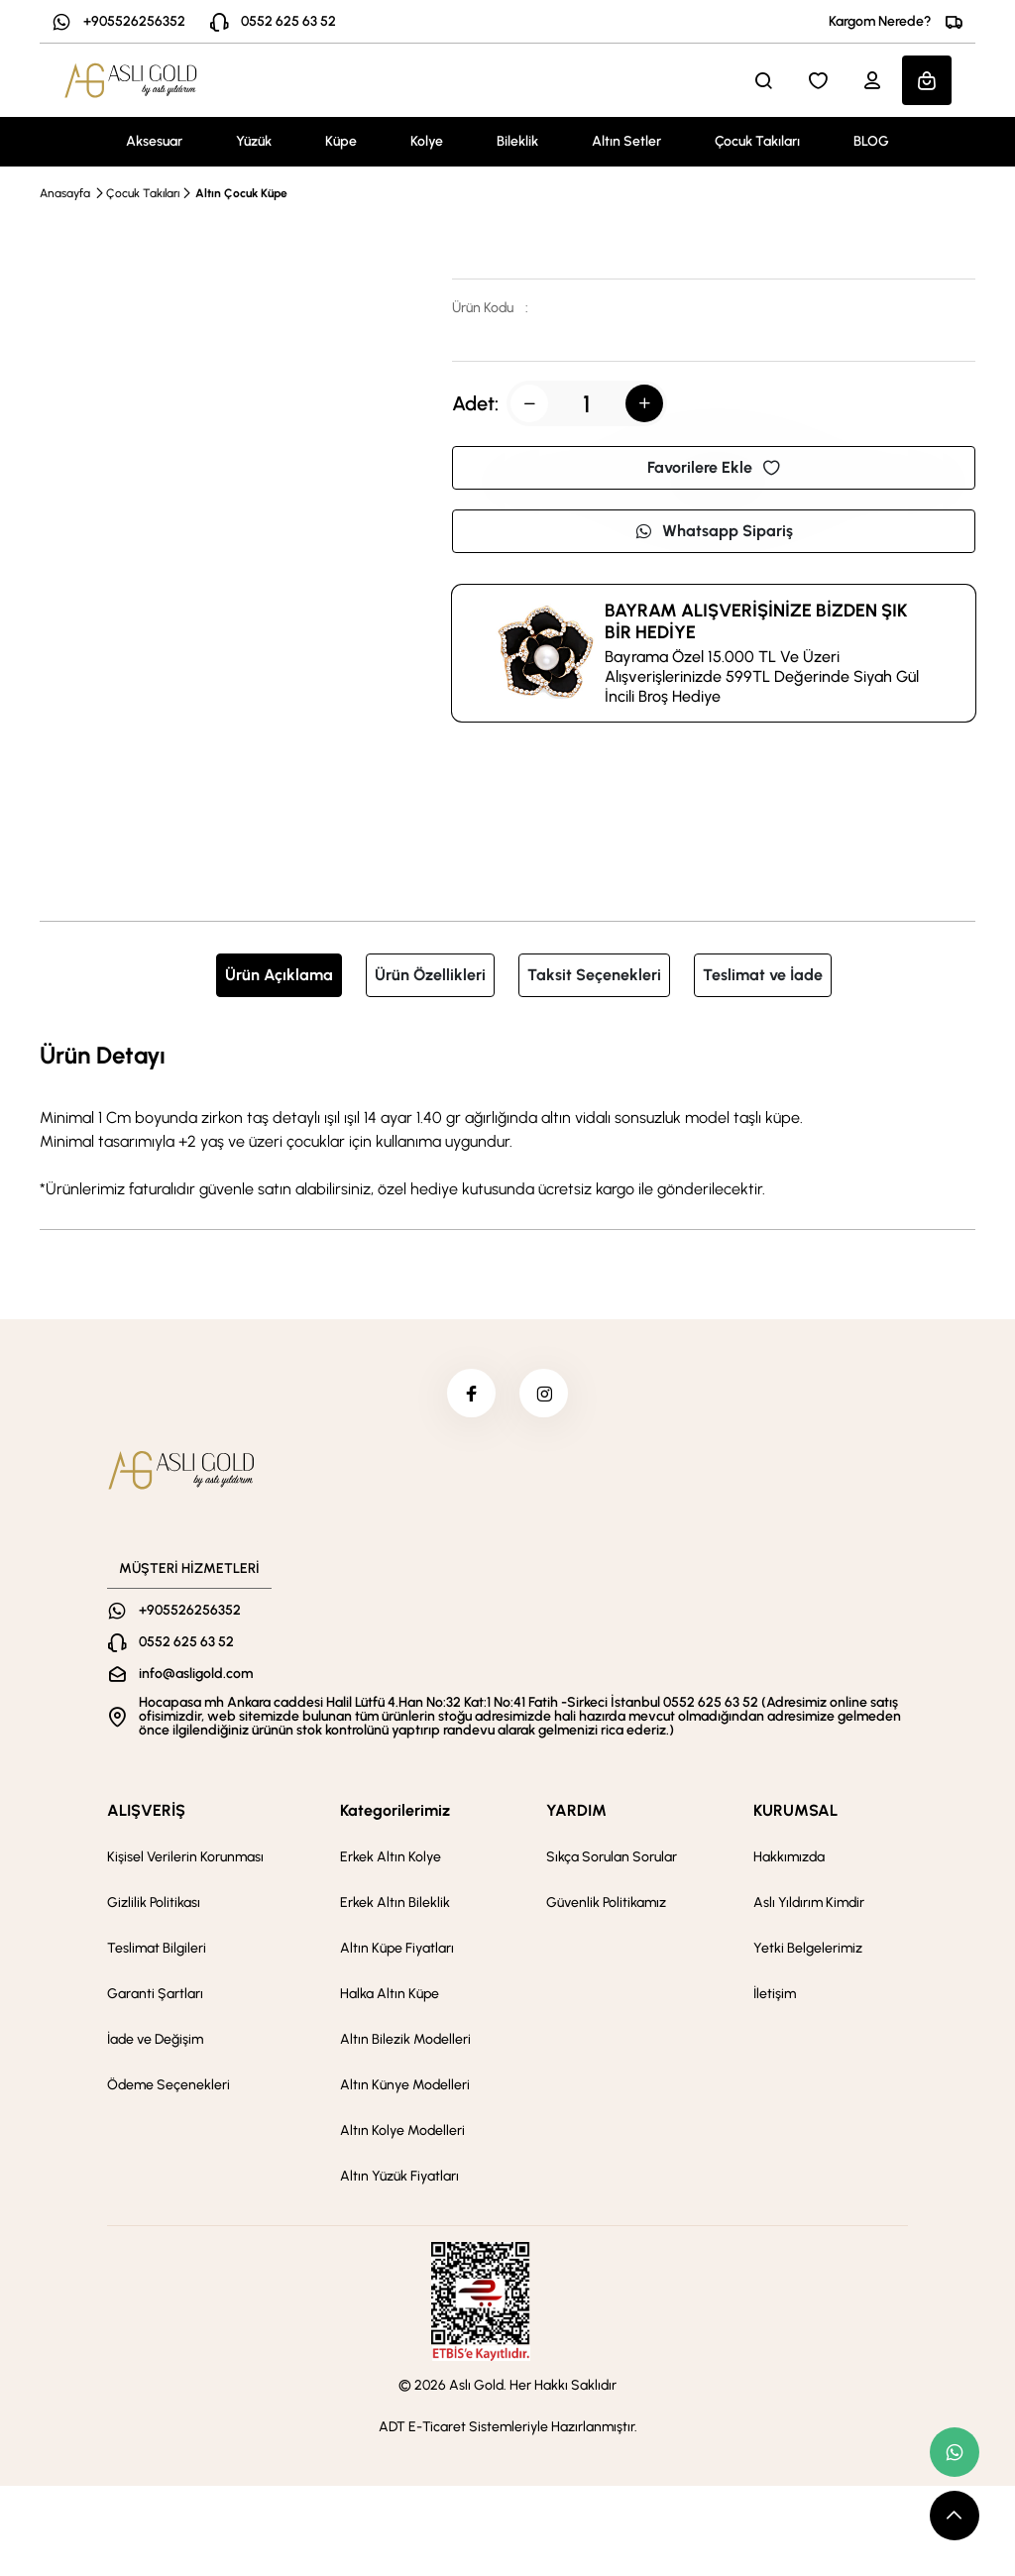 The image size is (1015, 2576). I want to click on Sıkça Sorulan Sorular, so click(611, 1857).